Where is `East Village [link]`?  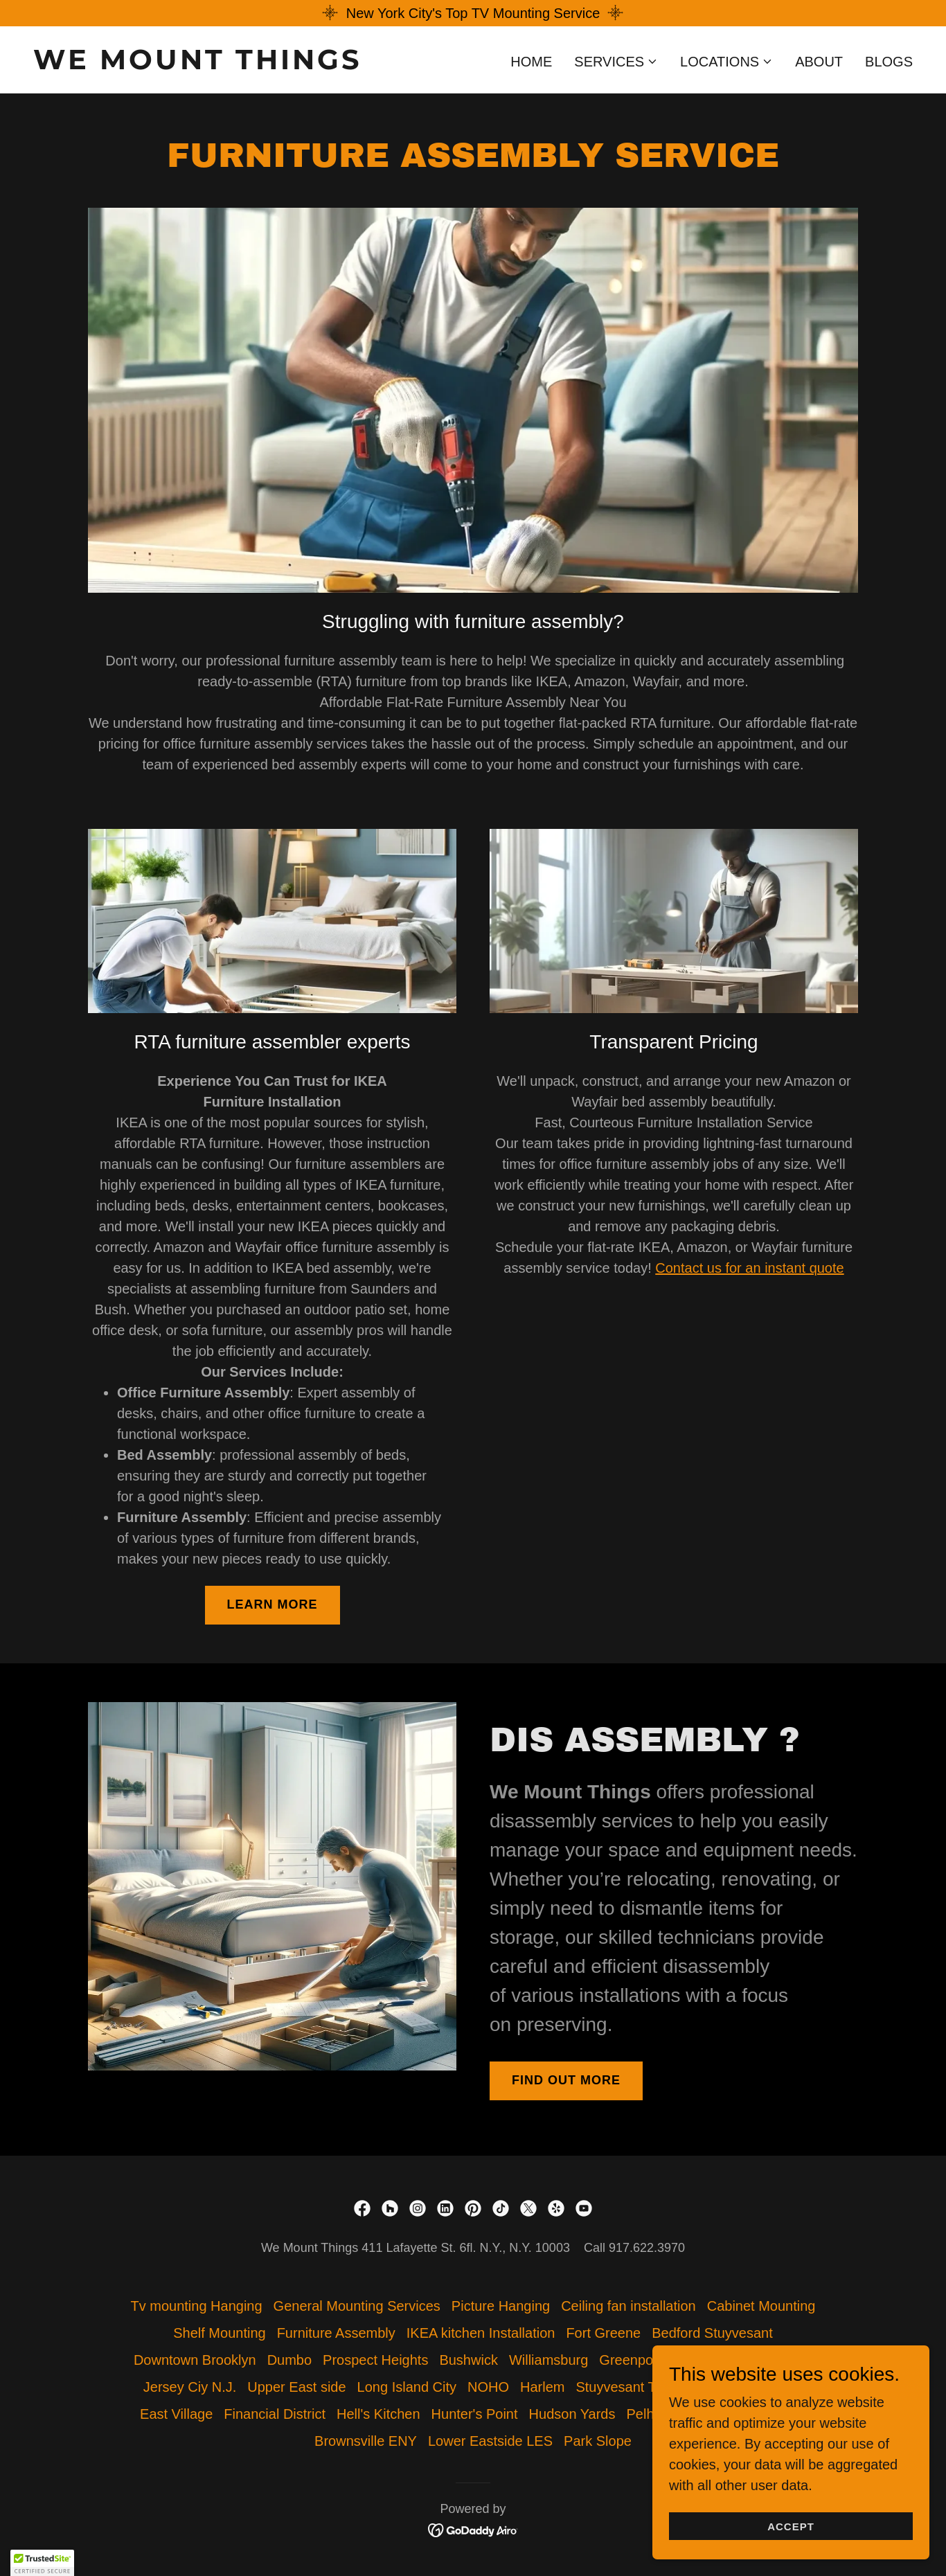 East Village [link] is located at coordinates (176, 2414).